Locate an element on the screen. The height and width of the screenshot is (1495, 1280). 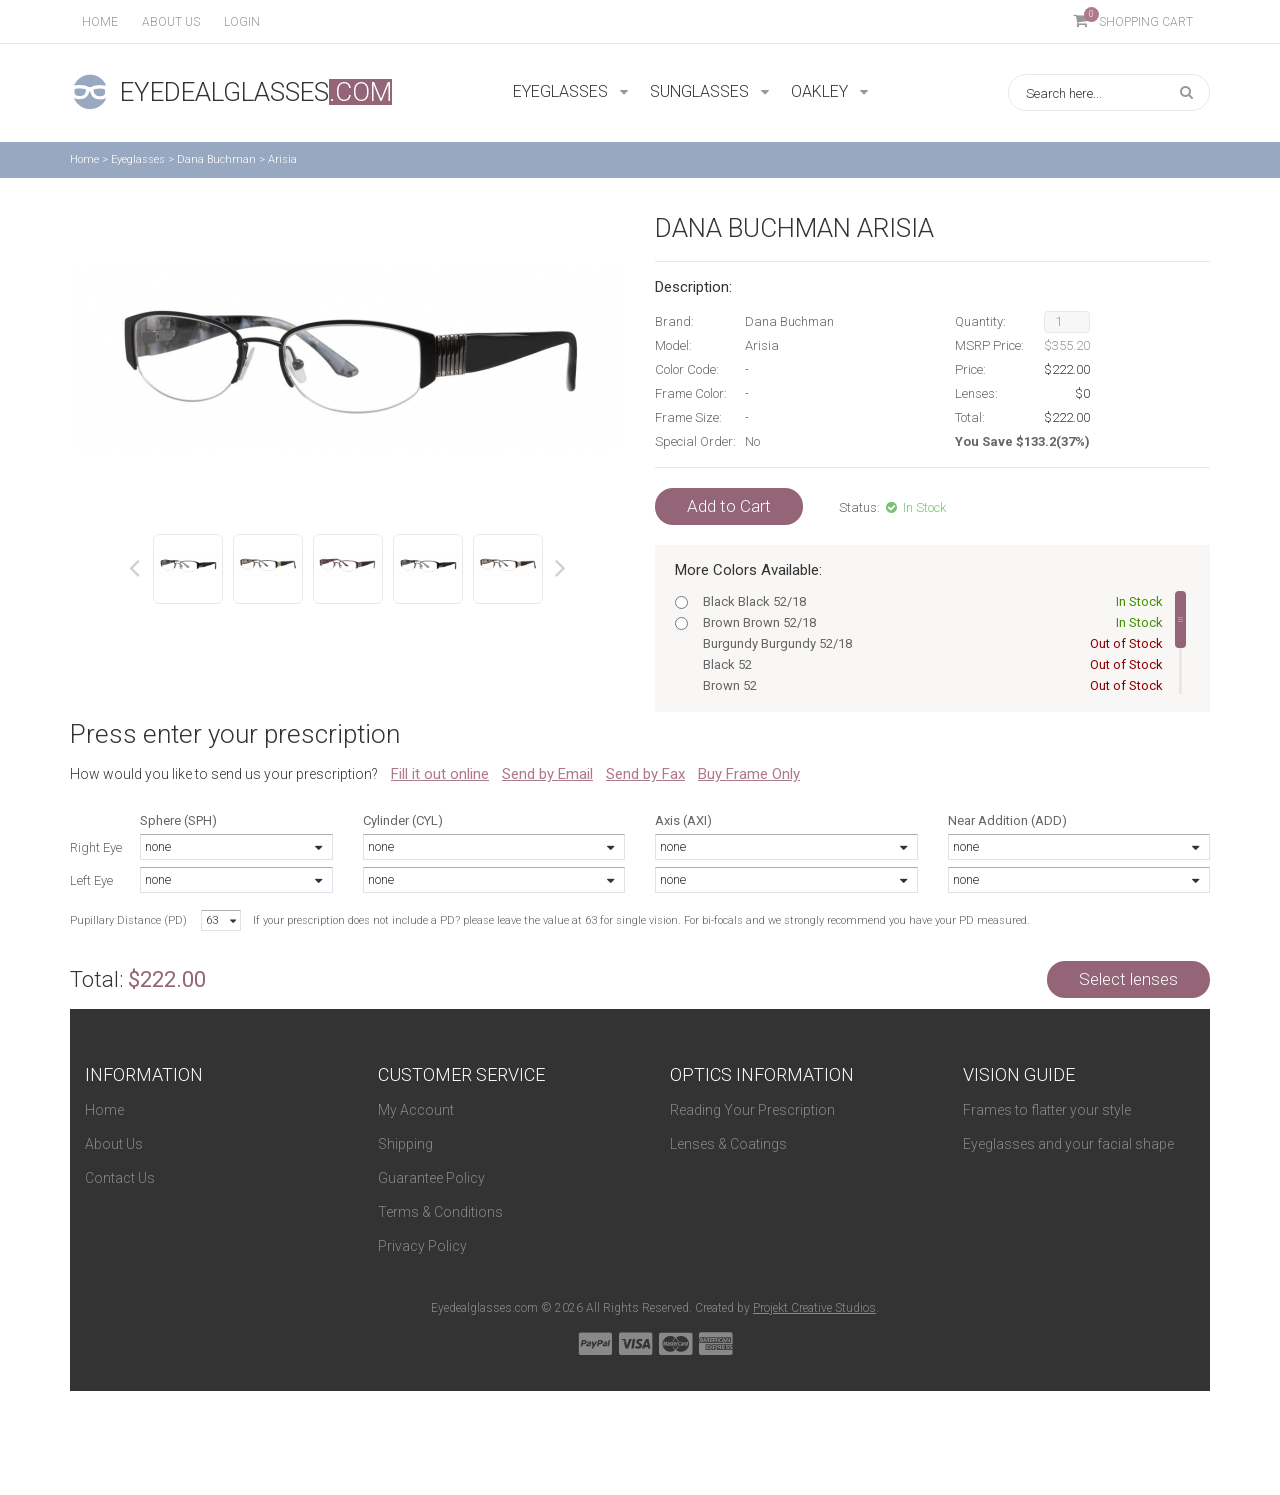
Privacy Policy is located at coordinates (422, 1246).